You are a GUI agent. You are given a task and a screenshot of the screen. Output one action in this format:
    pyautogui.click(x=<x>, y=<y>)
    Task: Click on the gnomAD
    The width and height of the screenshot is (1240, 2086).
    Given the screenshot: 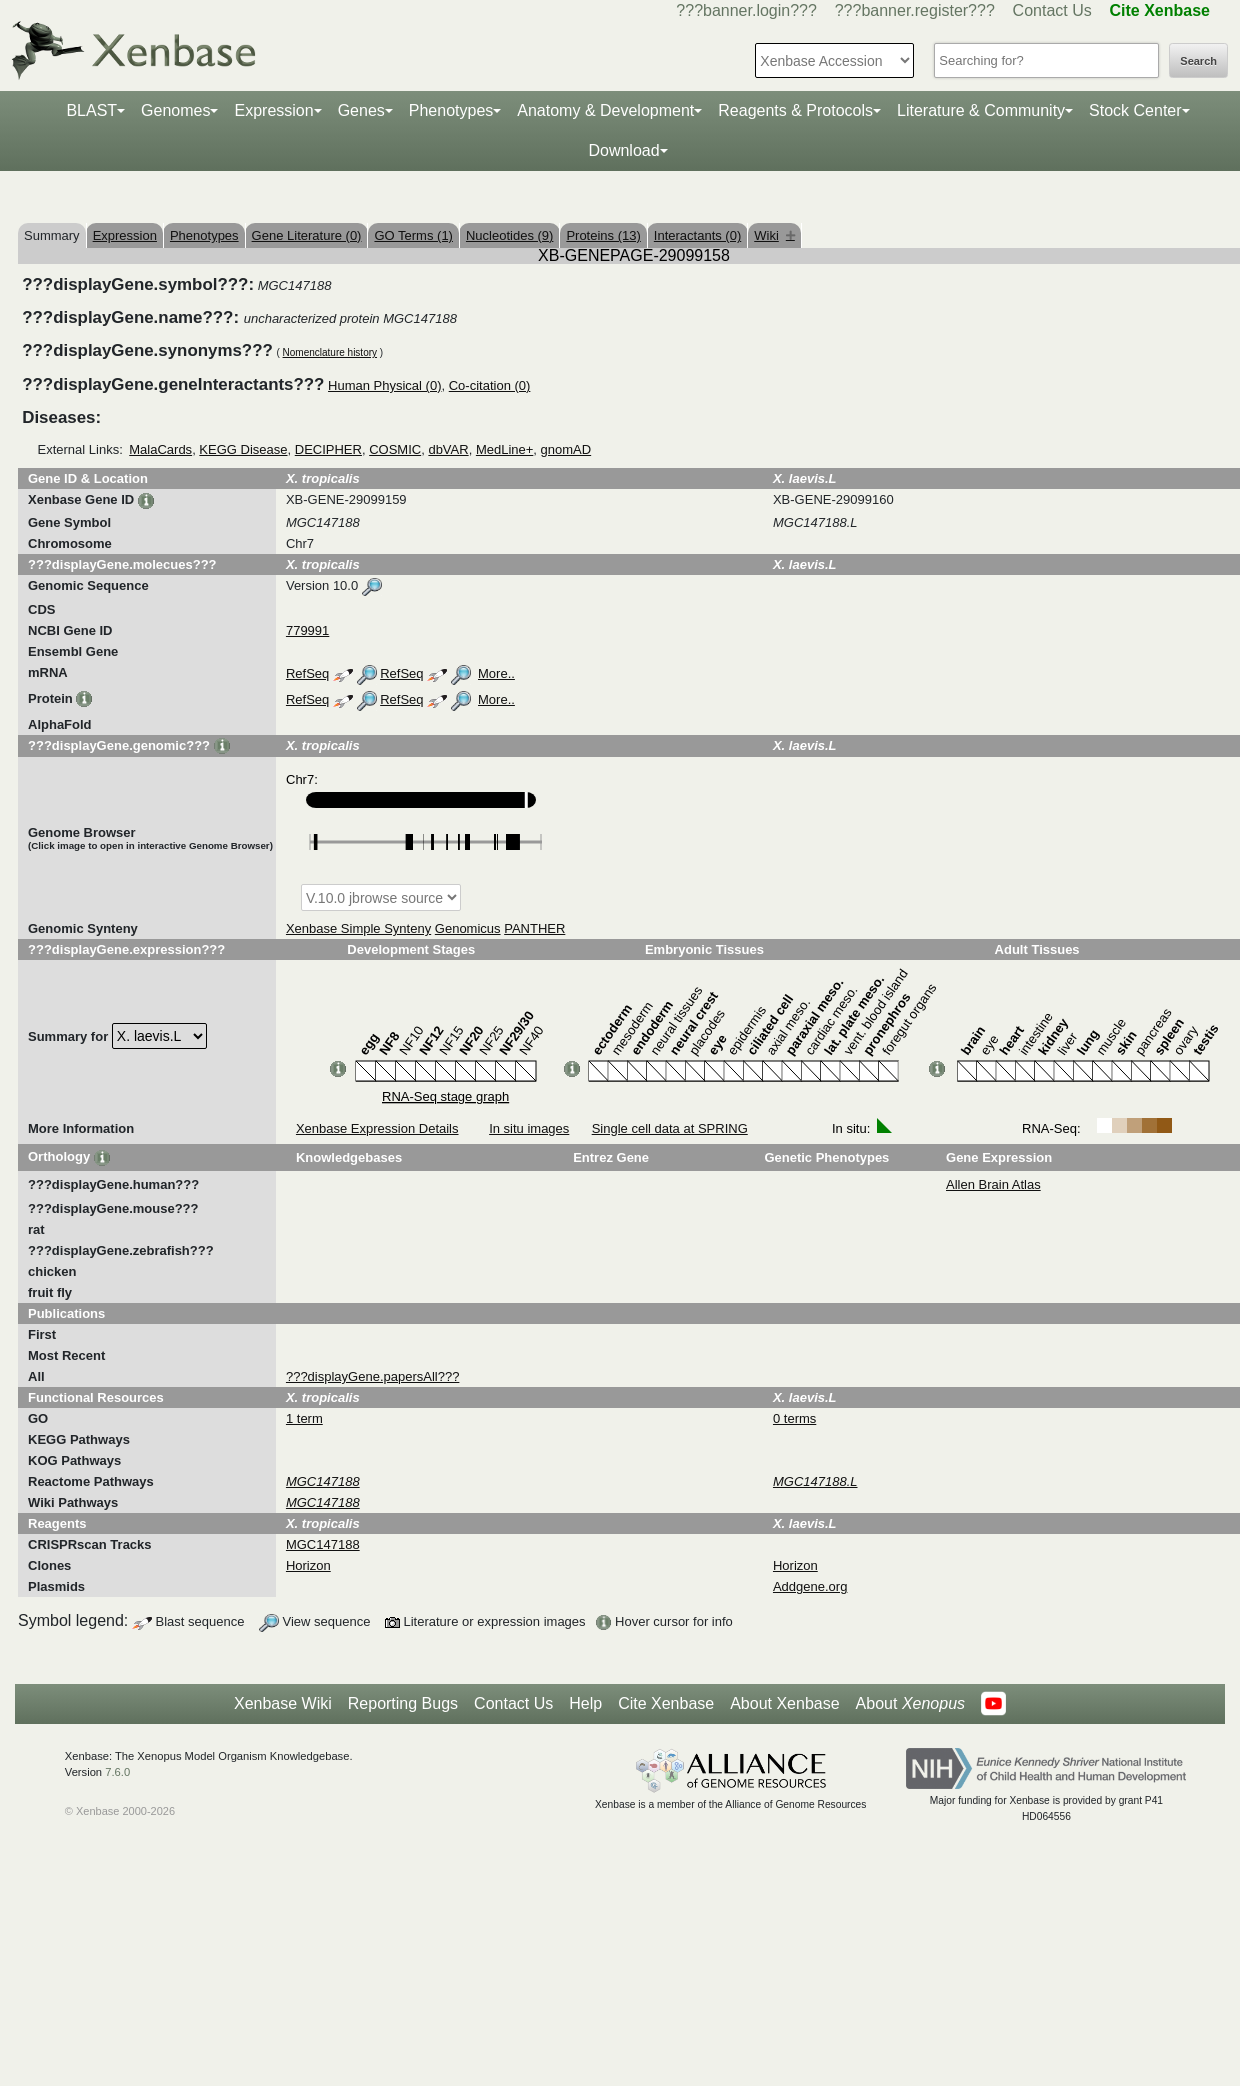 What is the action you would take?
    pyautogui.click(x=566, y=449)
    